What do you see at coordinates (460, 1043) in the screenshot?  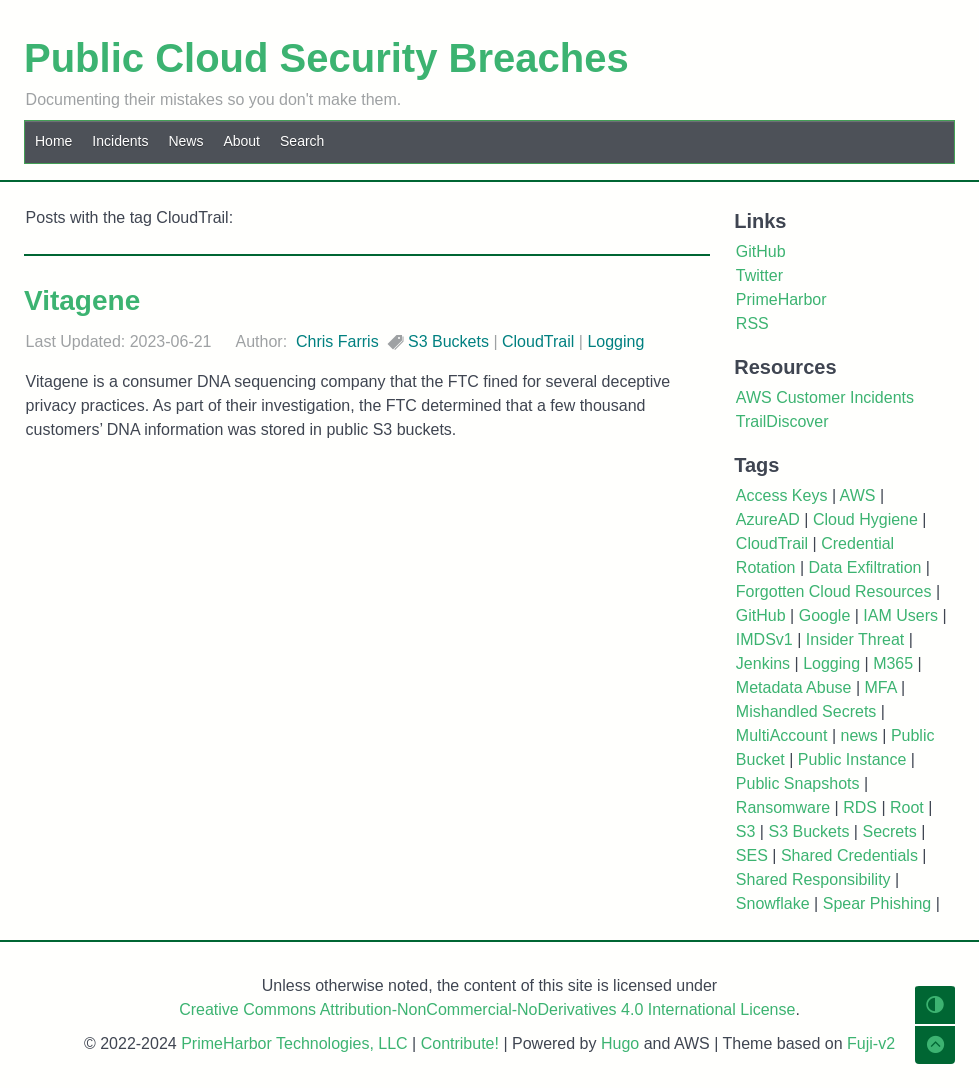 I see `Contribute!` at bounding box center [460, 1043].